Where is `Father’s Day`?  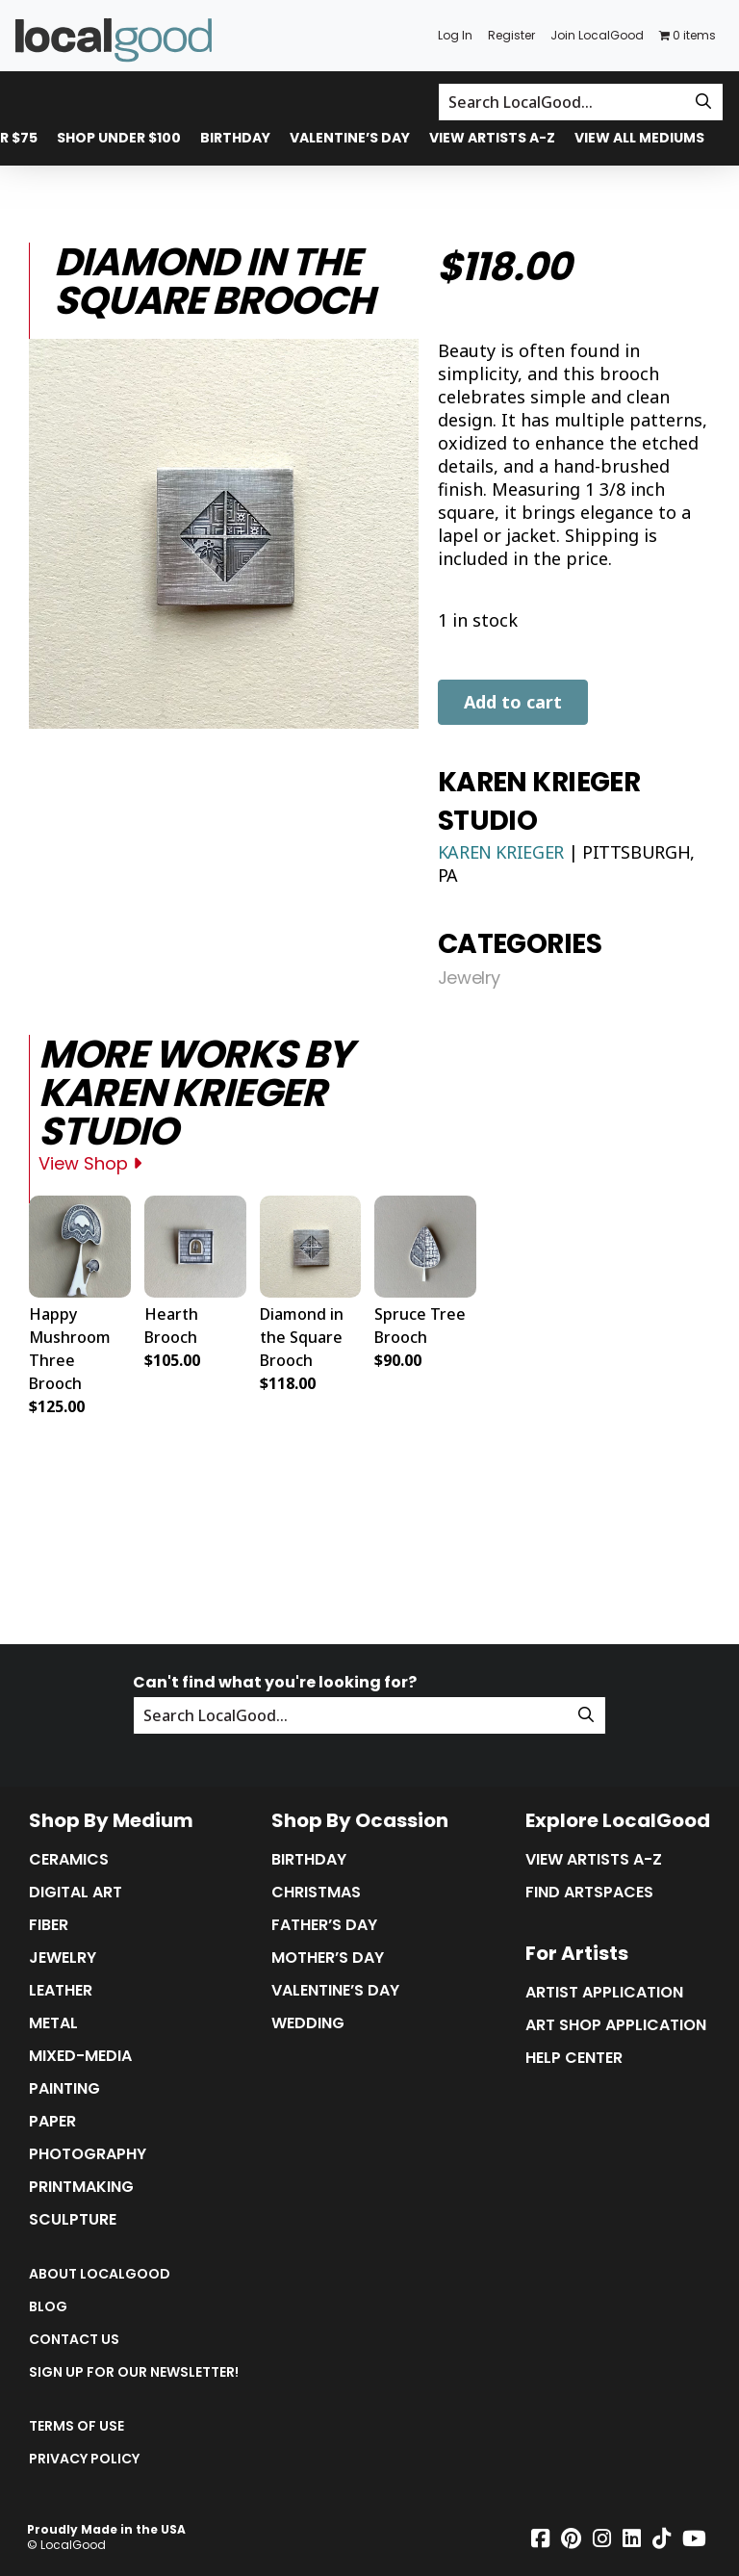
Father’s Day is located at coordinates (324, 1925).